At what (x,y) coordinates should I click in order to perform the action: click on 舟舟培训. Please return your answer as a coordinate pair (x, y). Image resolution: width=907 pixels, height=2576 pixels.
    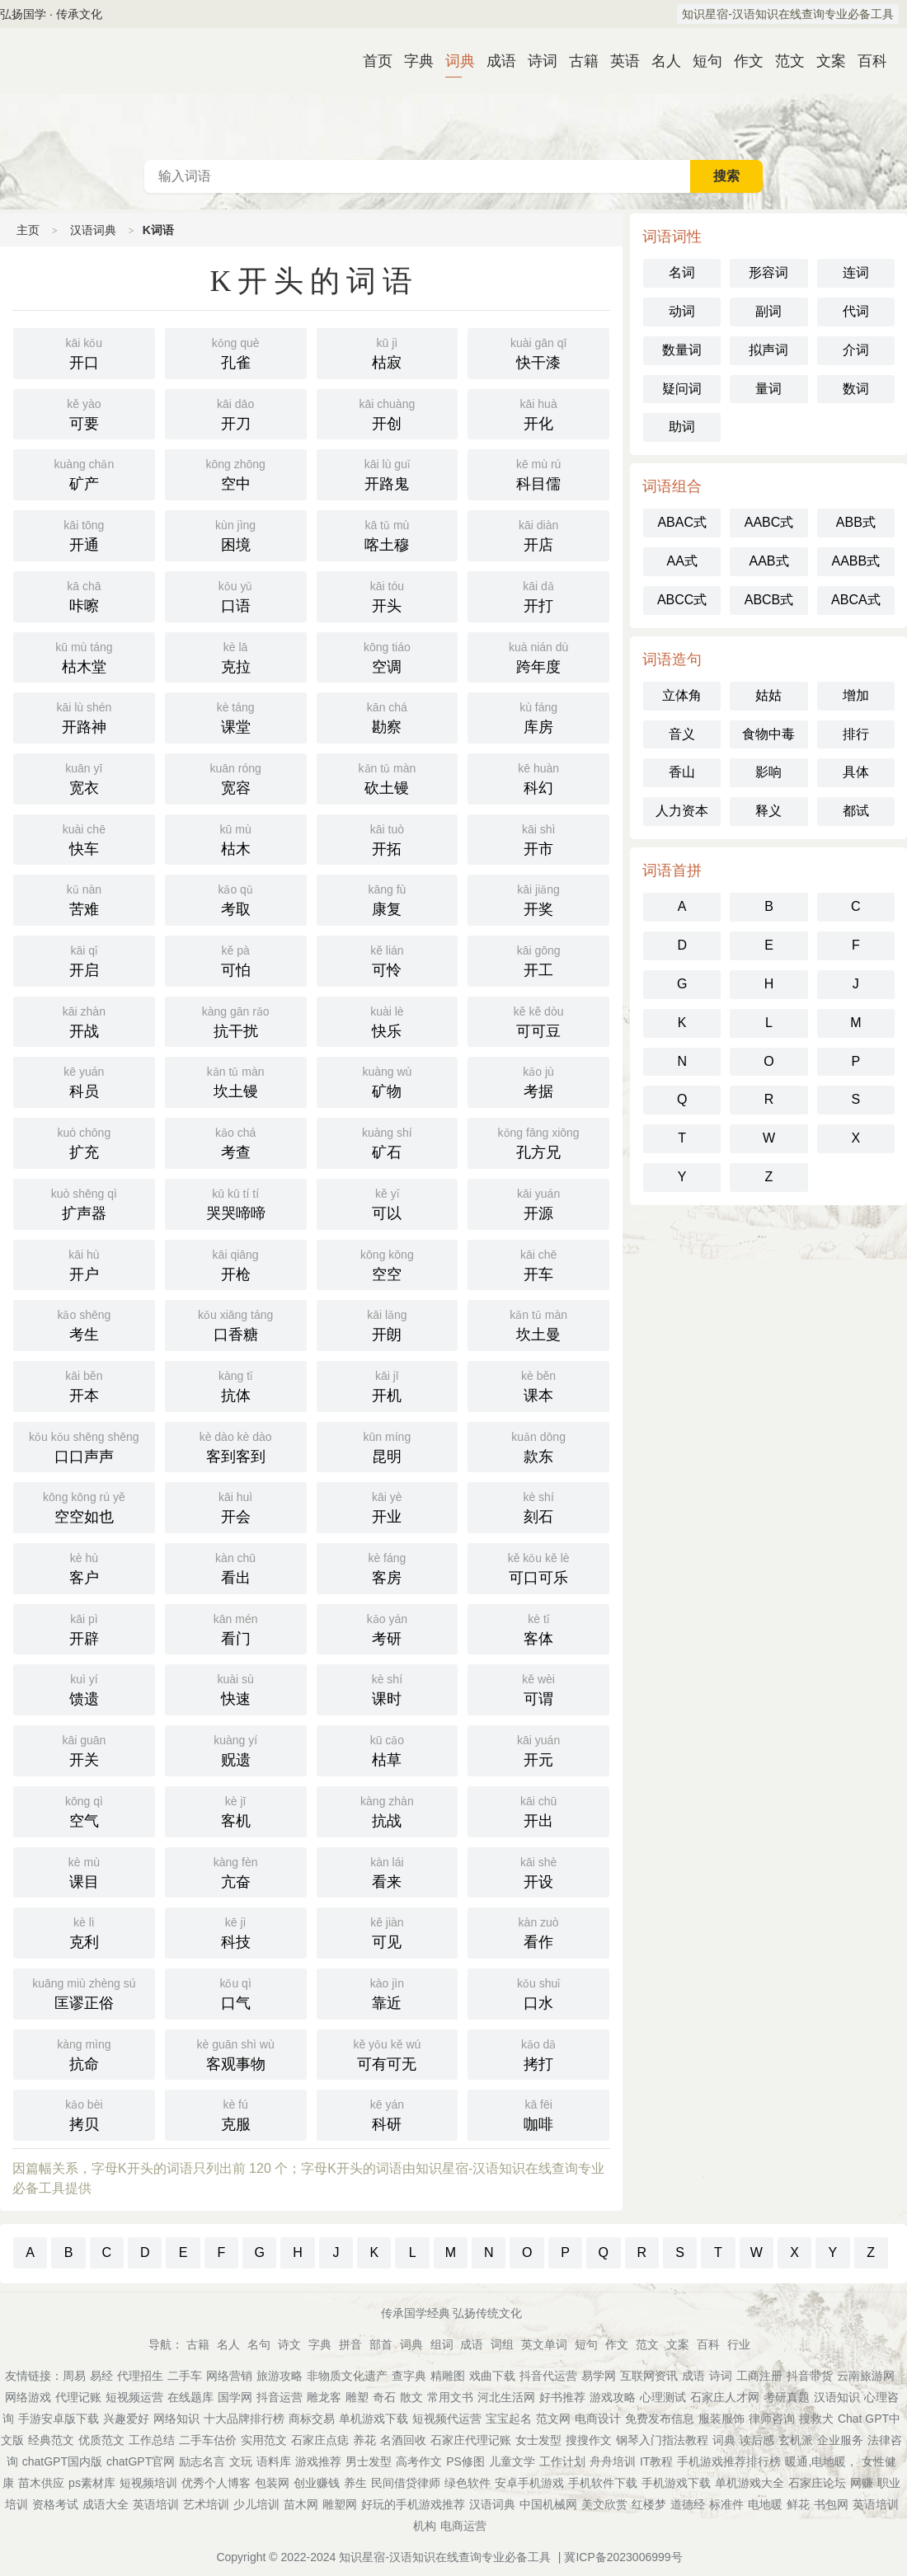
    Looking at the image, I should click on (613, 2461).